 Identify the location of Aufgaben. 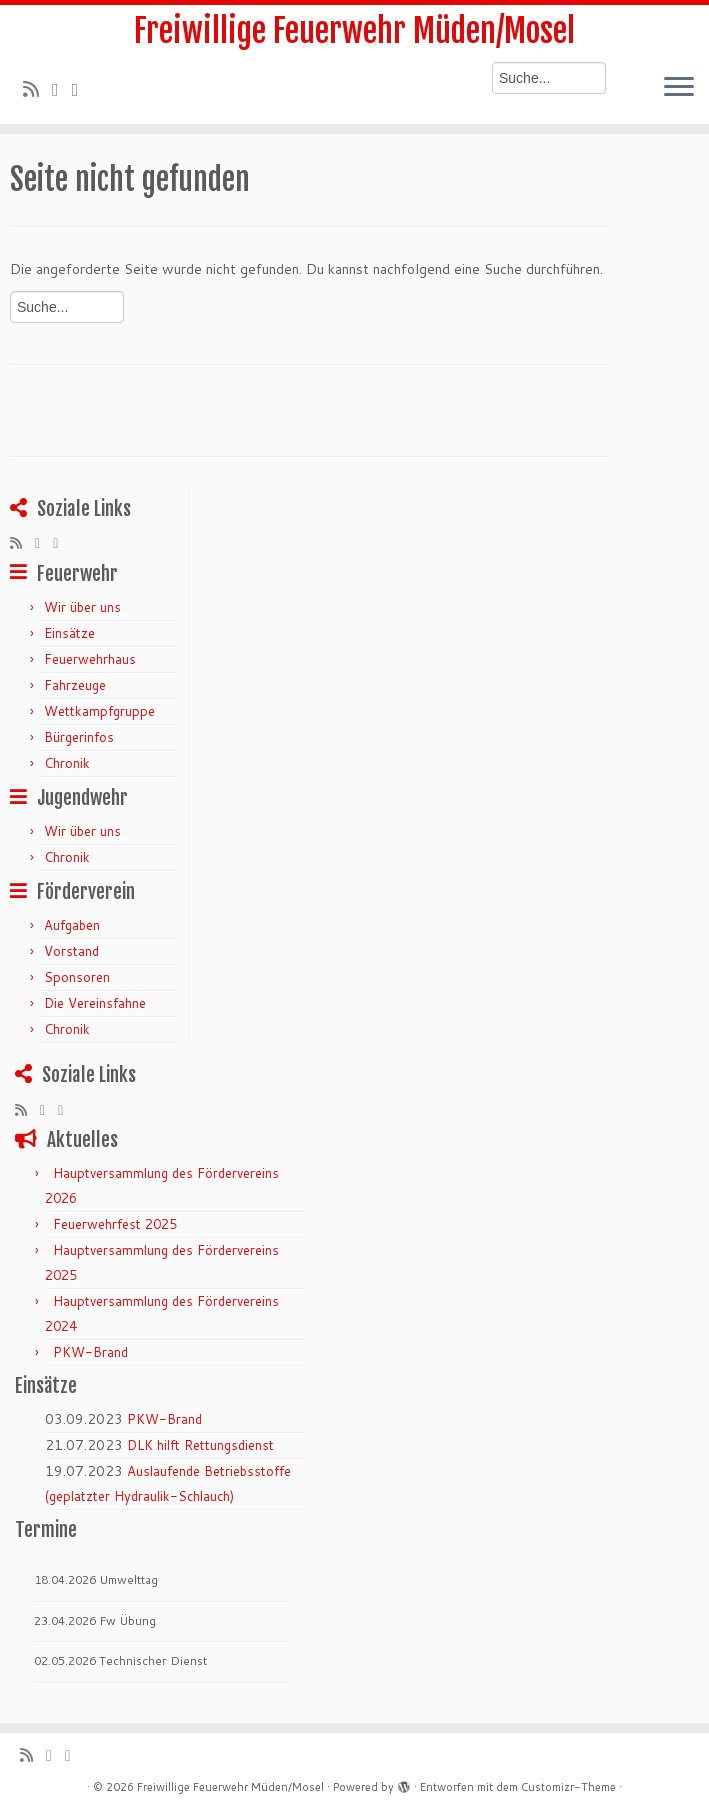
(72, 925).